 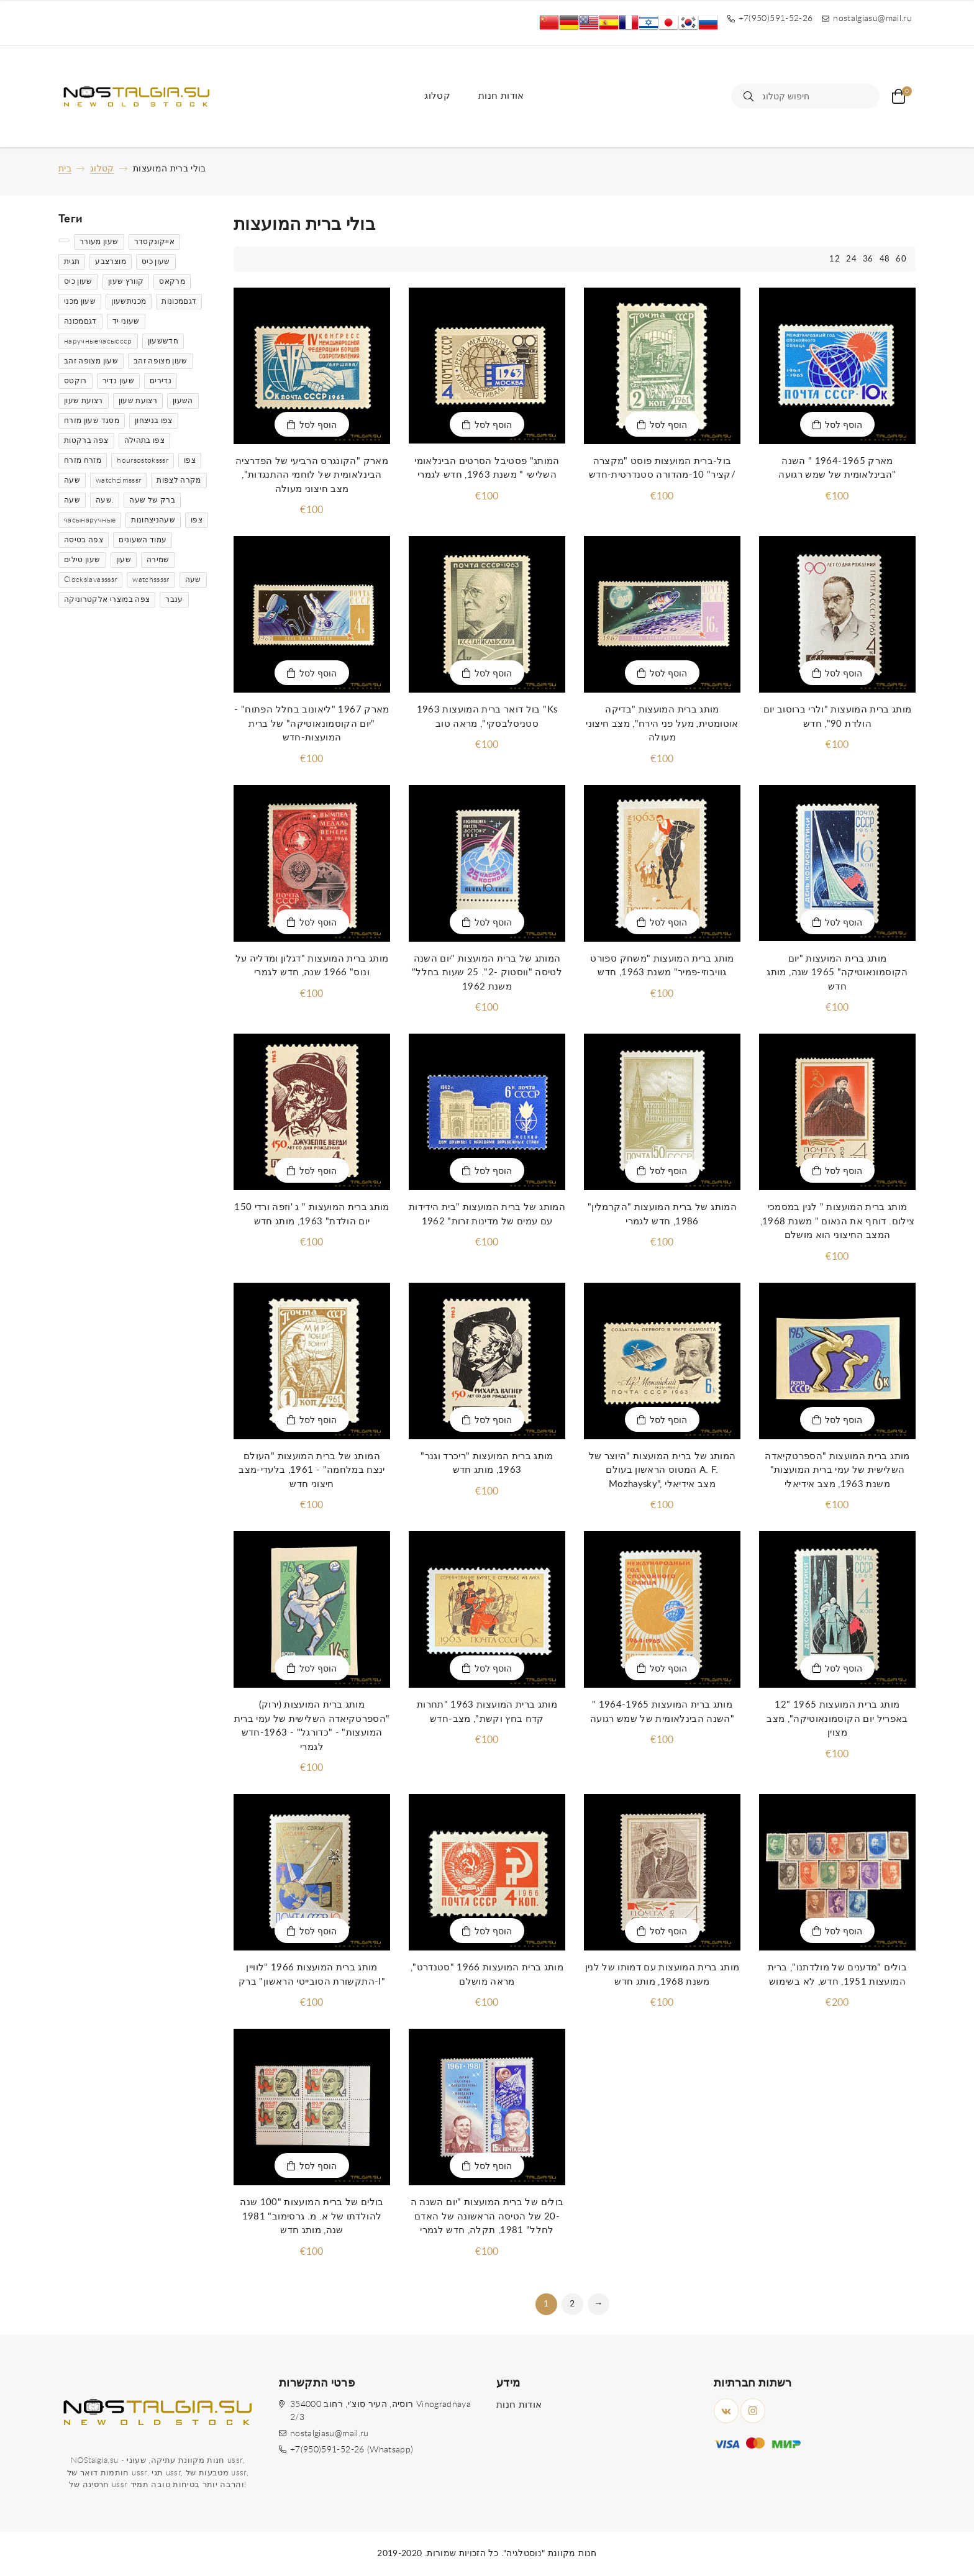 What do you see at coordinates (901, 259) in the screenshot?
I see `60` at bounding box center [901, 259].